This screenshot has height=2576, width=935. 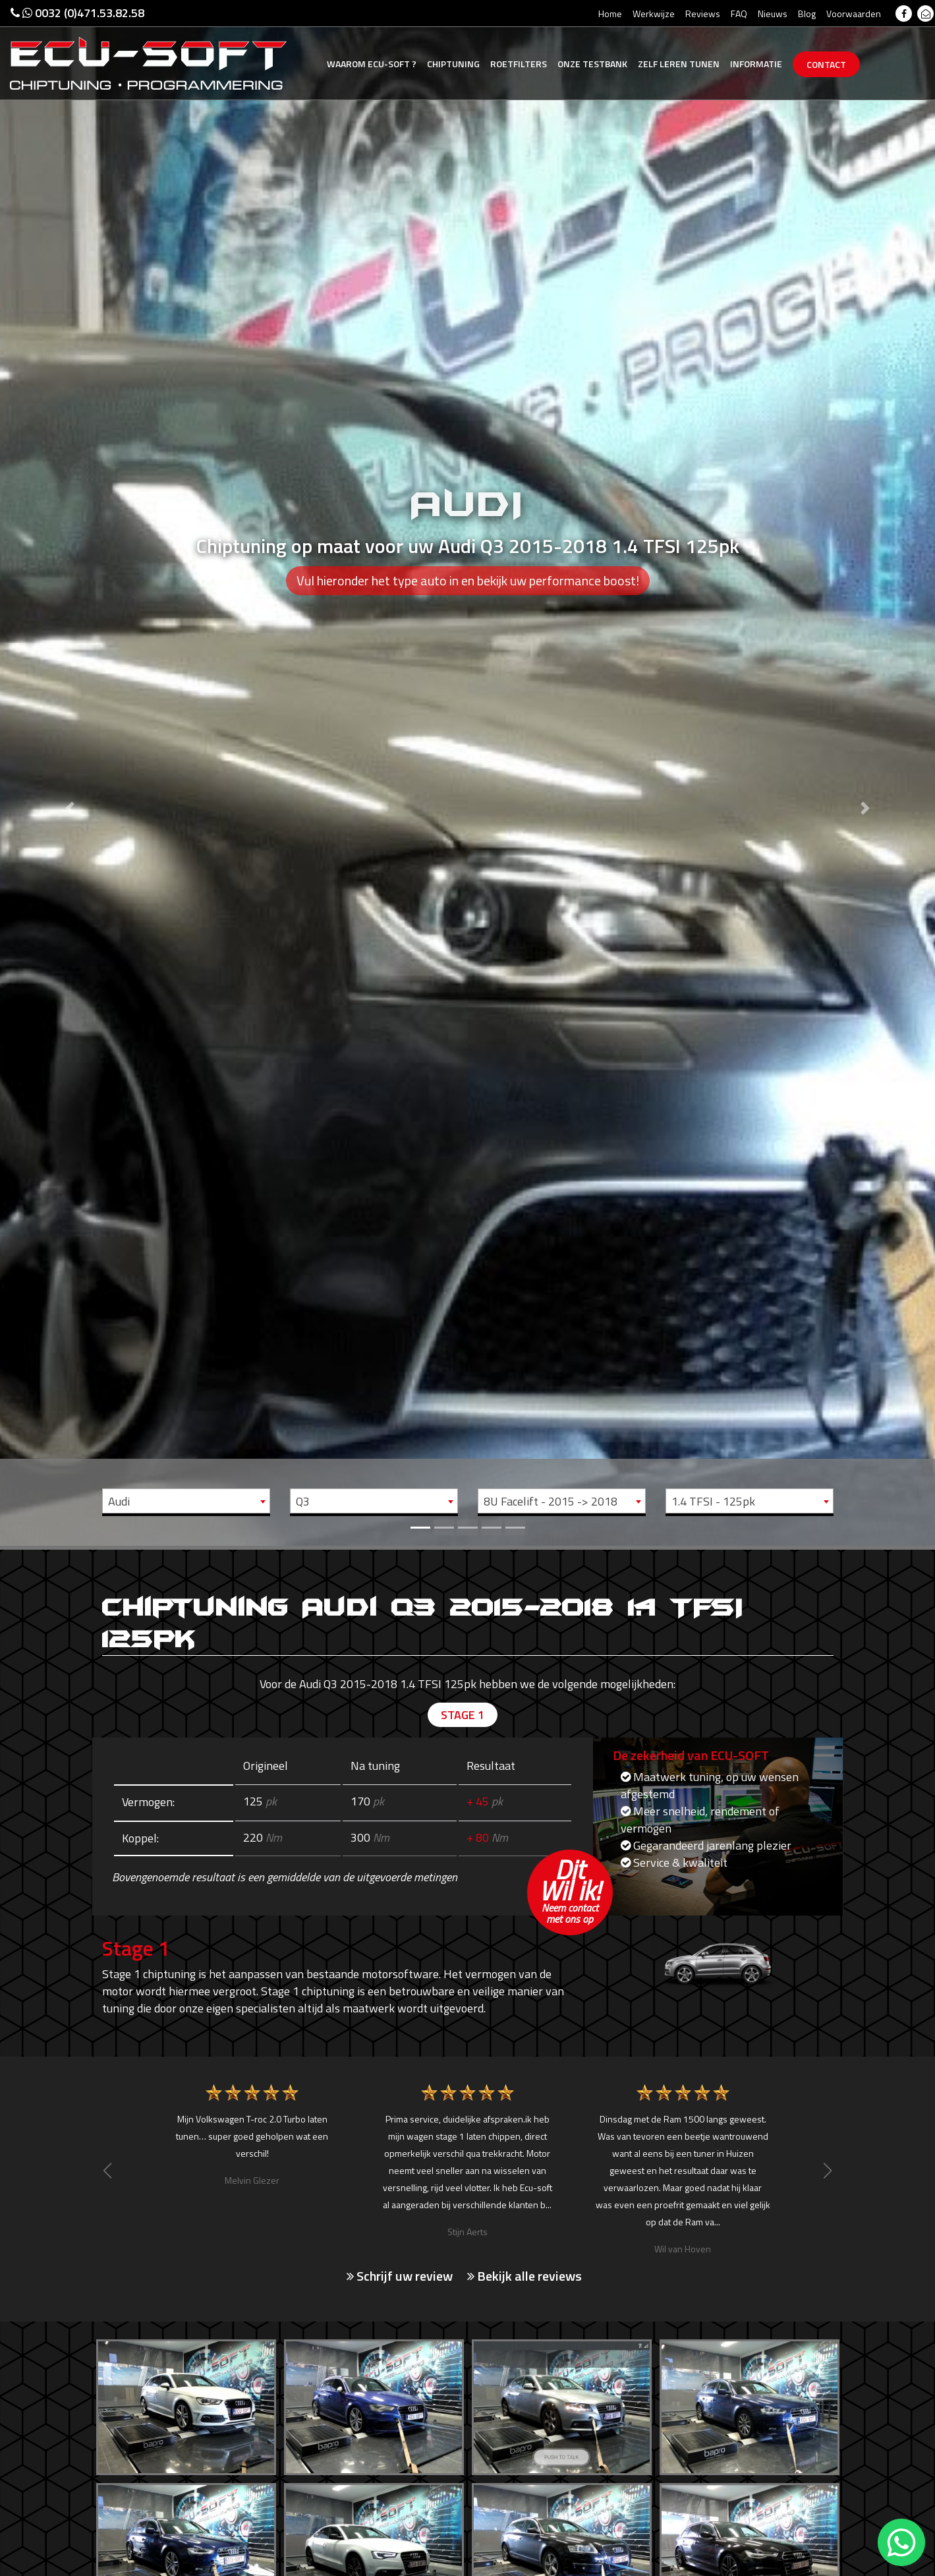 I want to click on Voorwaarden, so click(x=853, y=13).